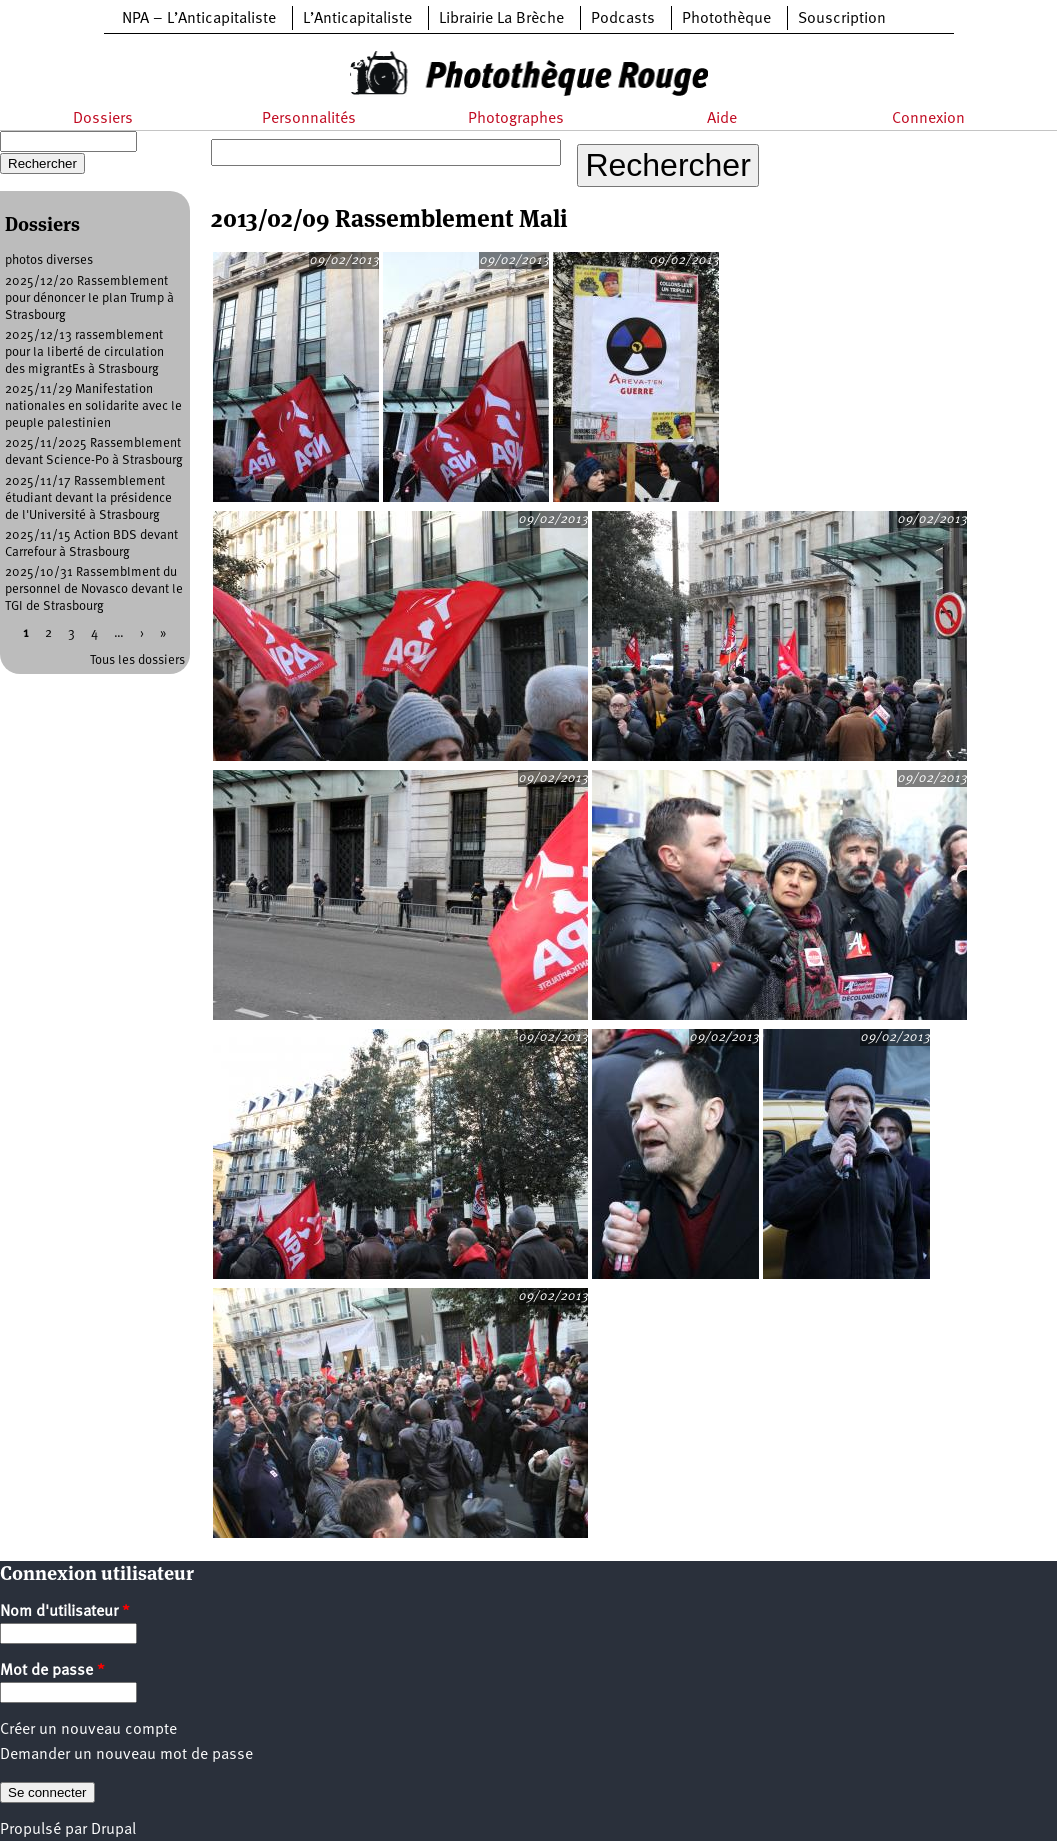  What do you see at coordinates (113, 1830) in the screenshot?
I see `Drupal` at bounding box center [113, 1830].